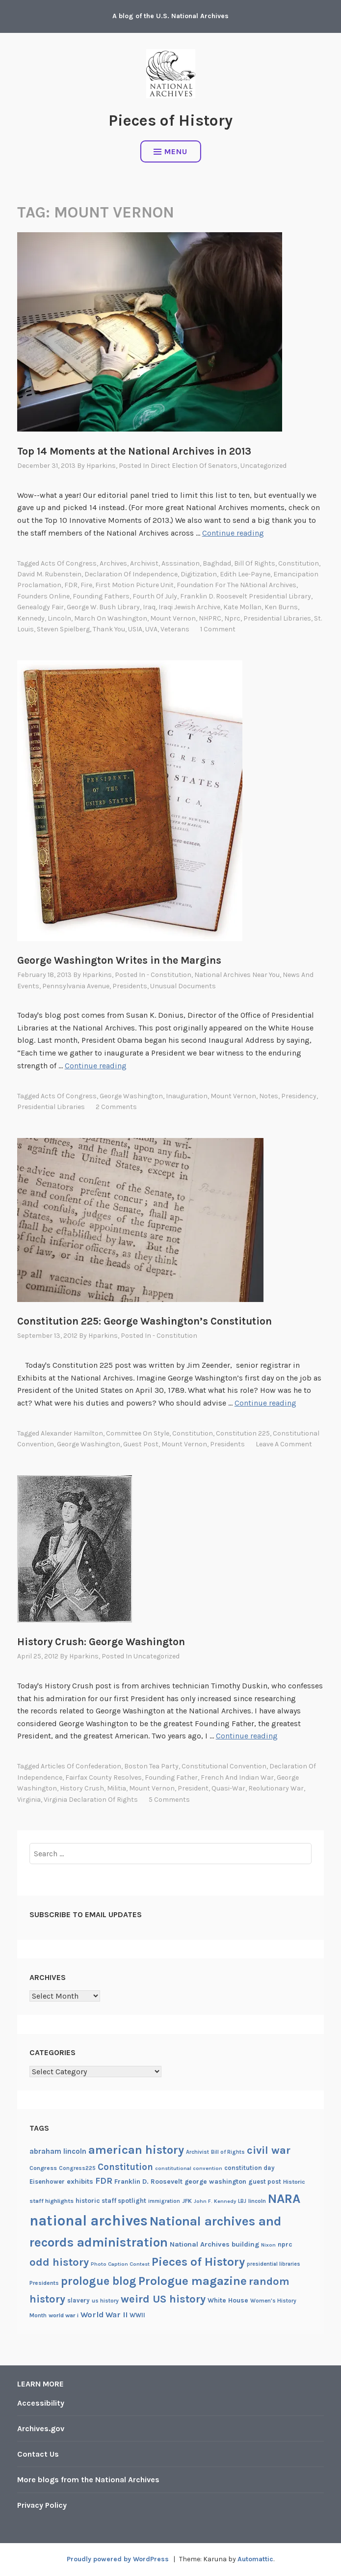 The width and height of the screenshot is (341, 2576). Describe the element at coordinates (169, 975) in the screenshot. I see `- Constitution` at that location.